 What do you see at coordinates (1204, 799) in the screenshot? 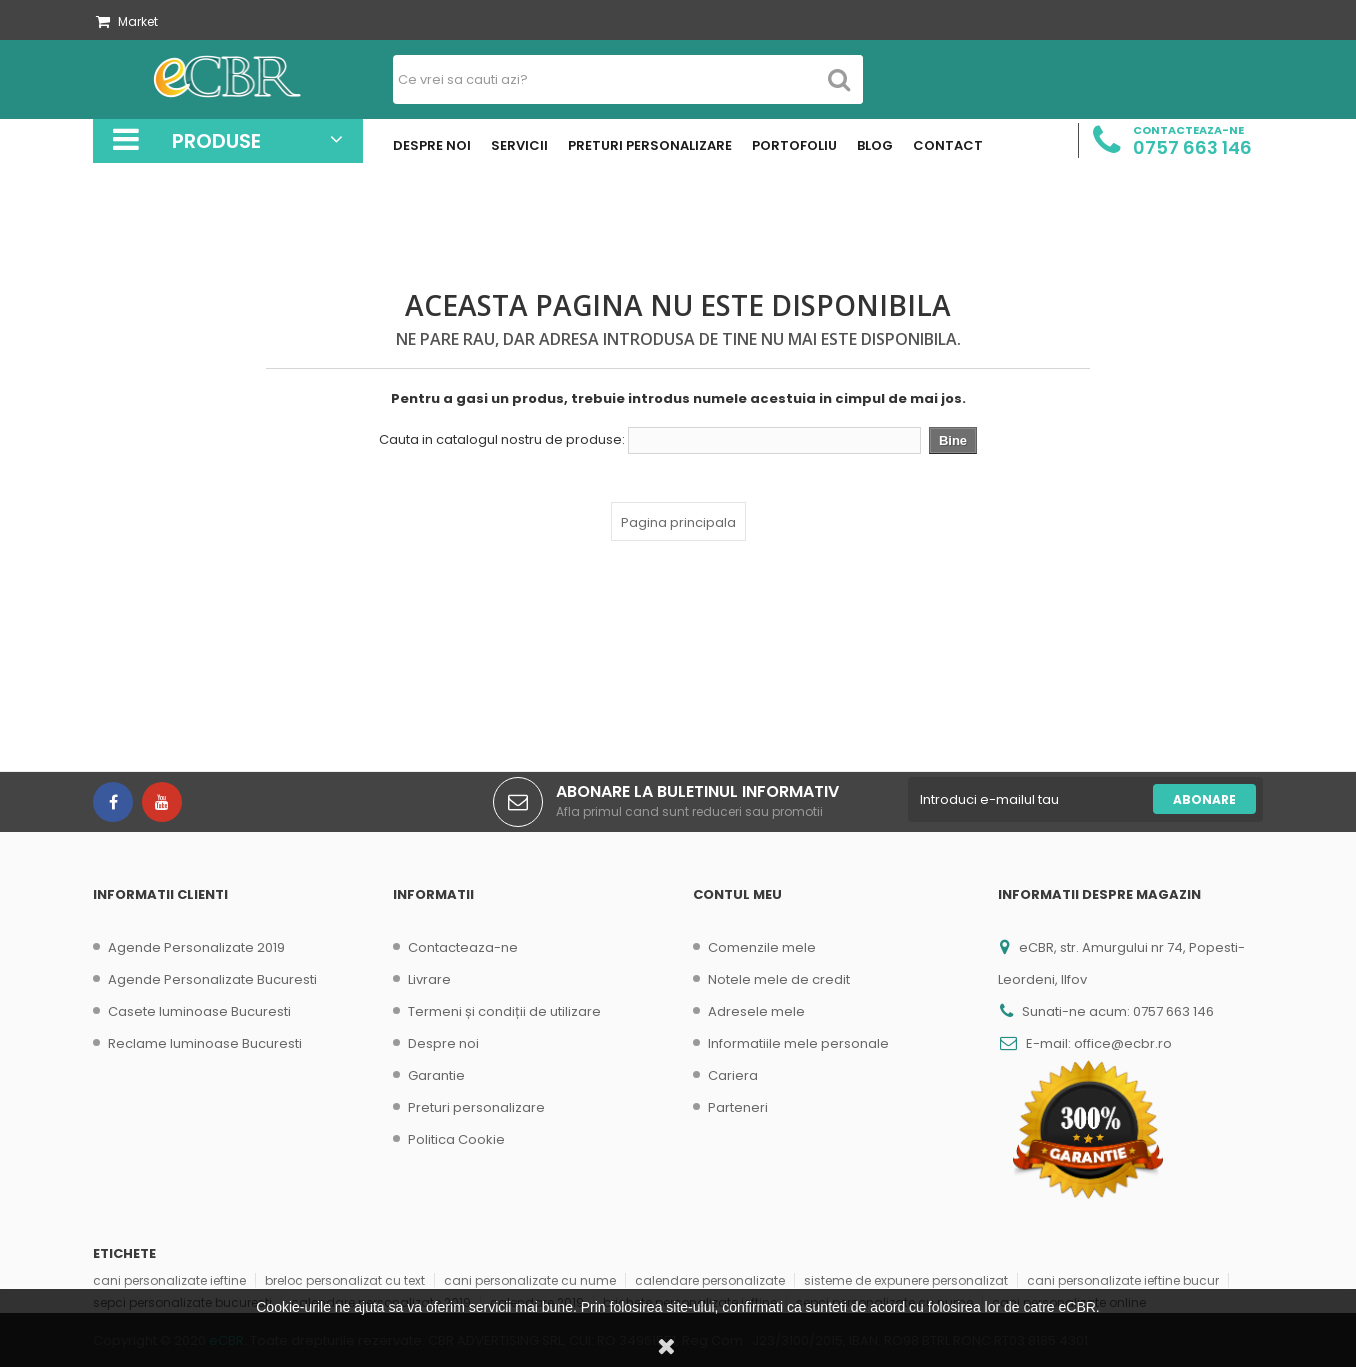
I see `Abonare` at bounding box center [1204, 799].